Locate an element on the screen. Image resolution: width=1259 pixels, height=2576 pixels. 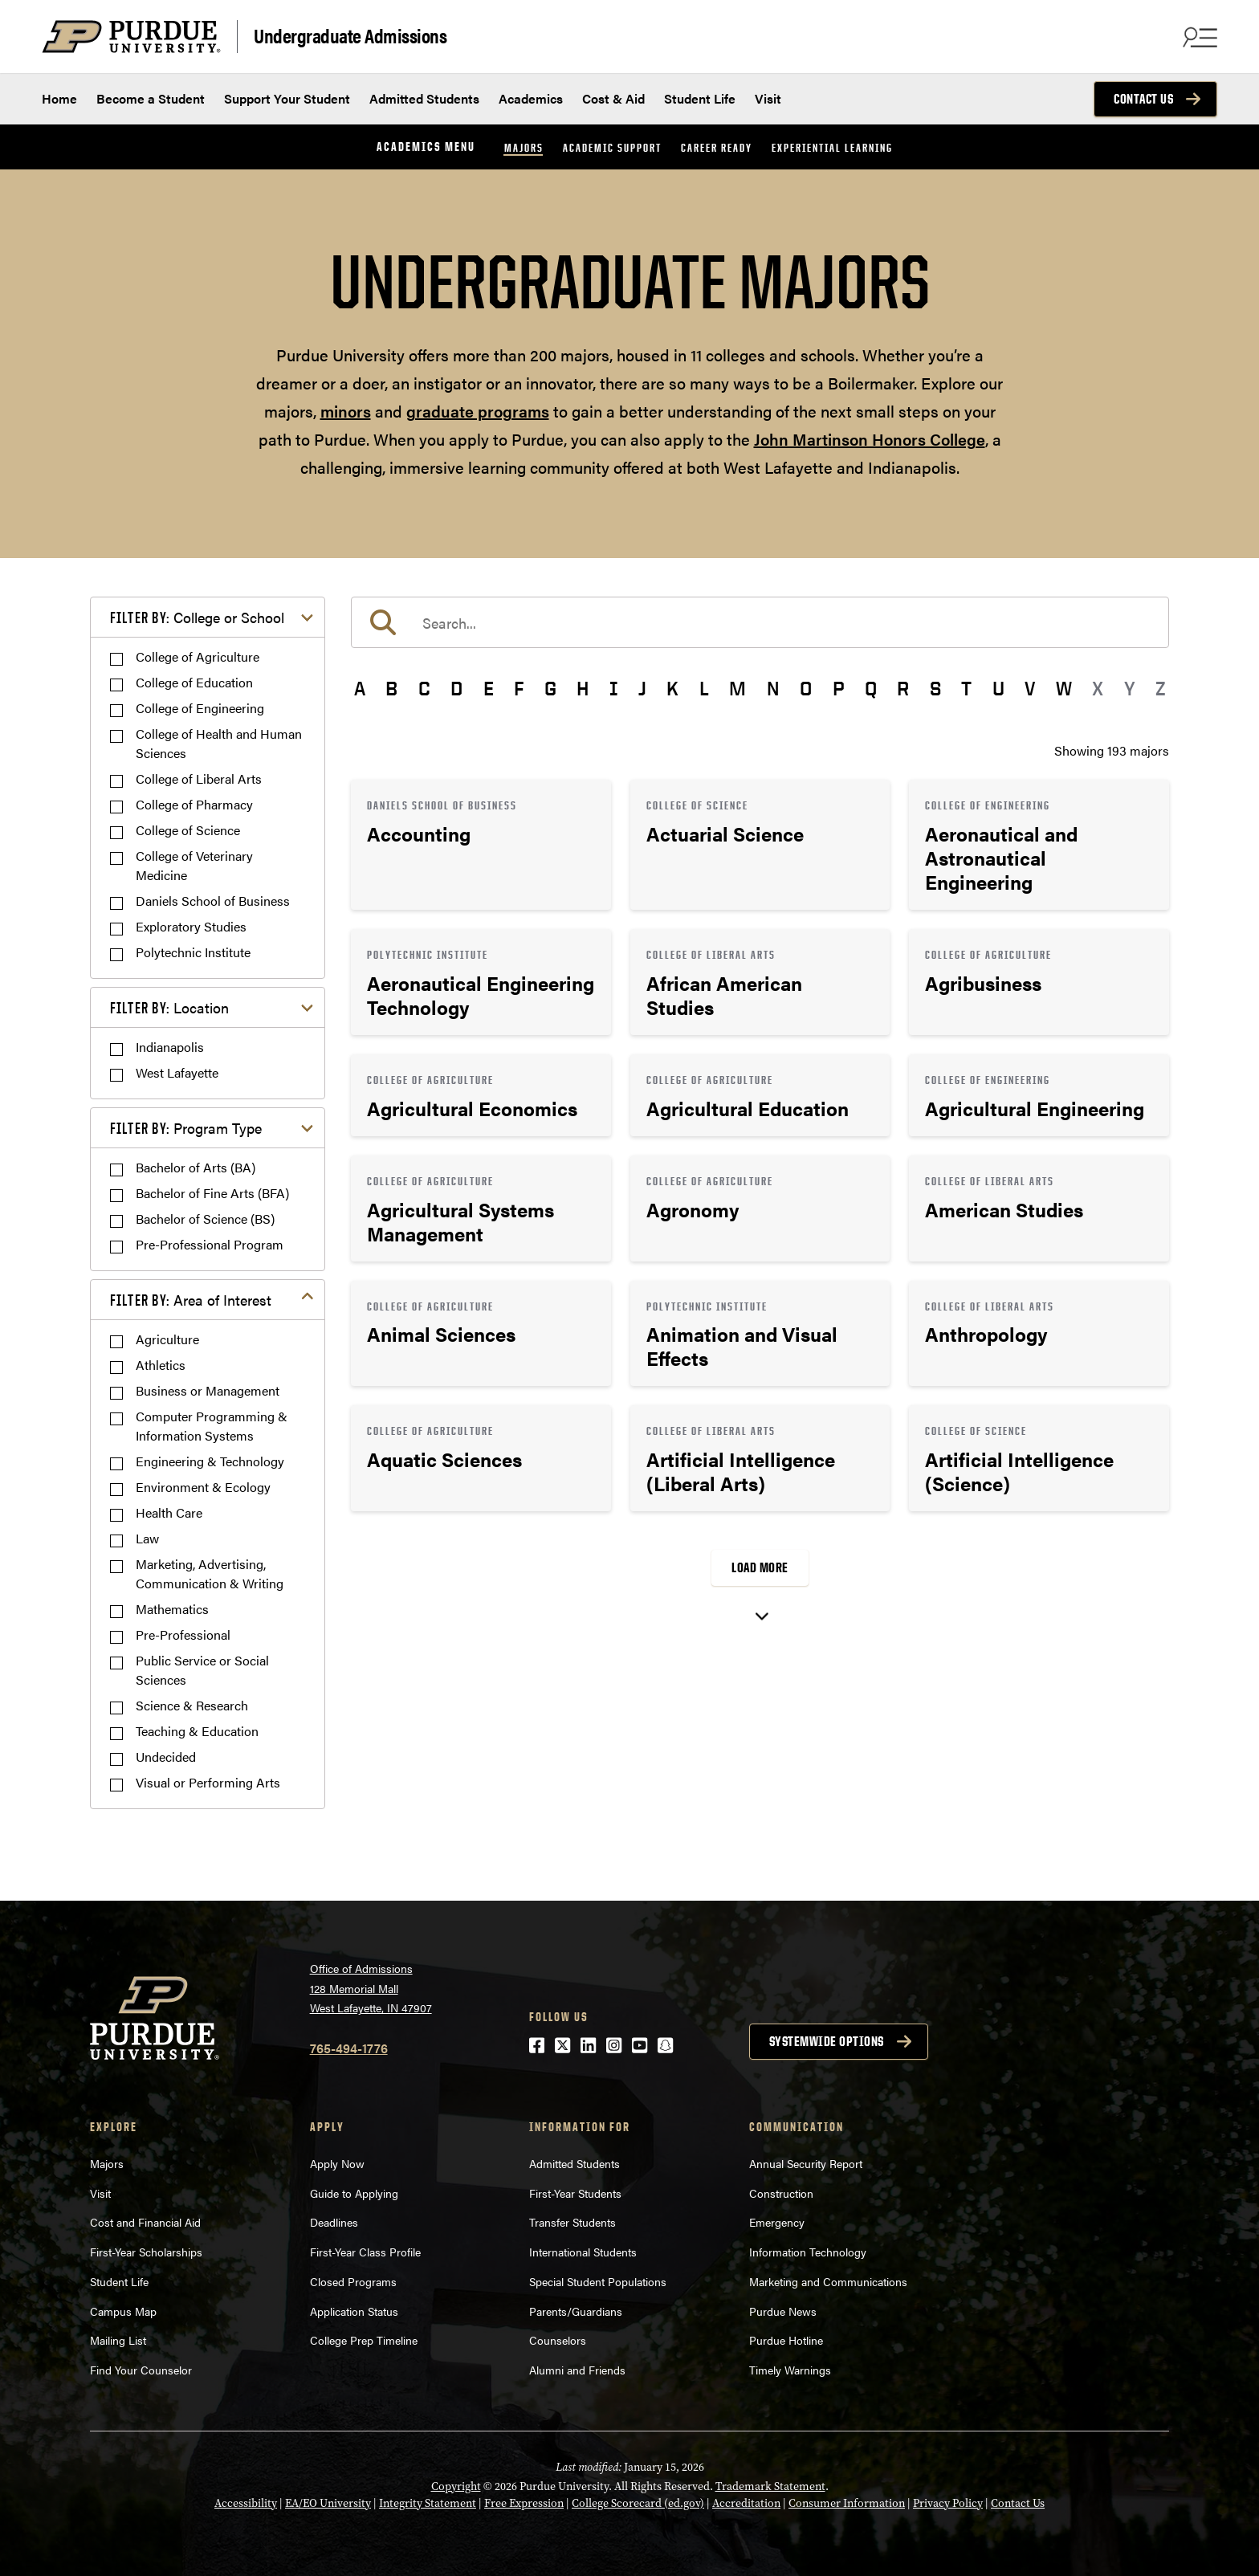
Indianapolis is located at coordinates (170, 1046).